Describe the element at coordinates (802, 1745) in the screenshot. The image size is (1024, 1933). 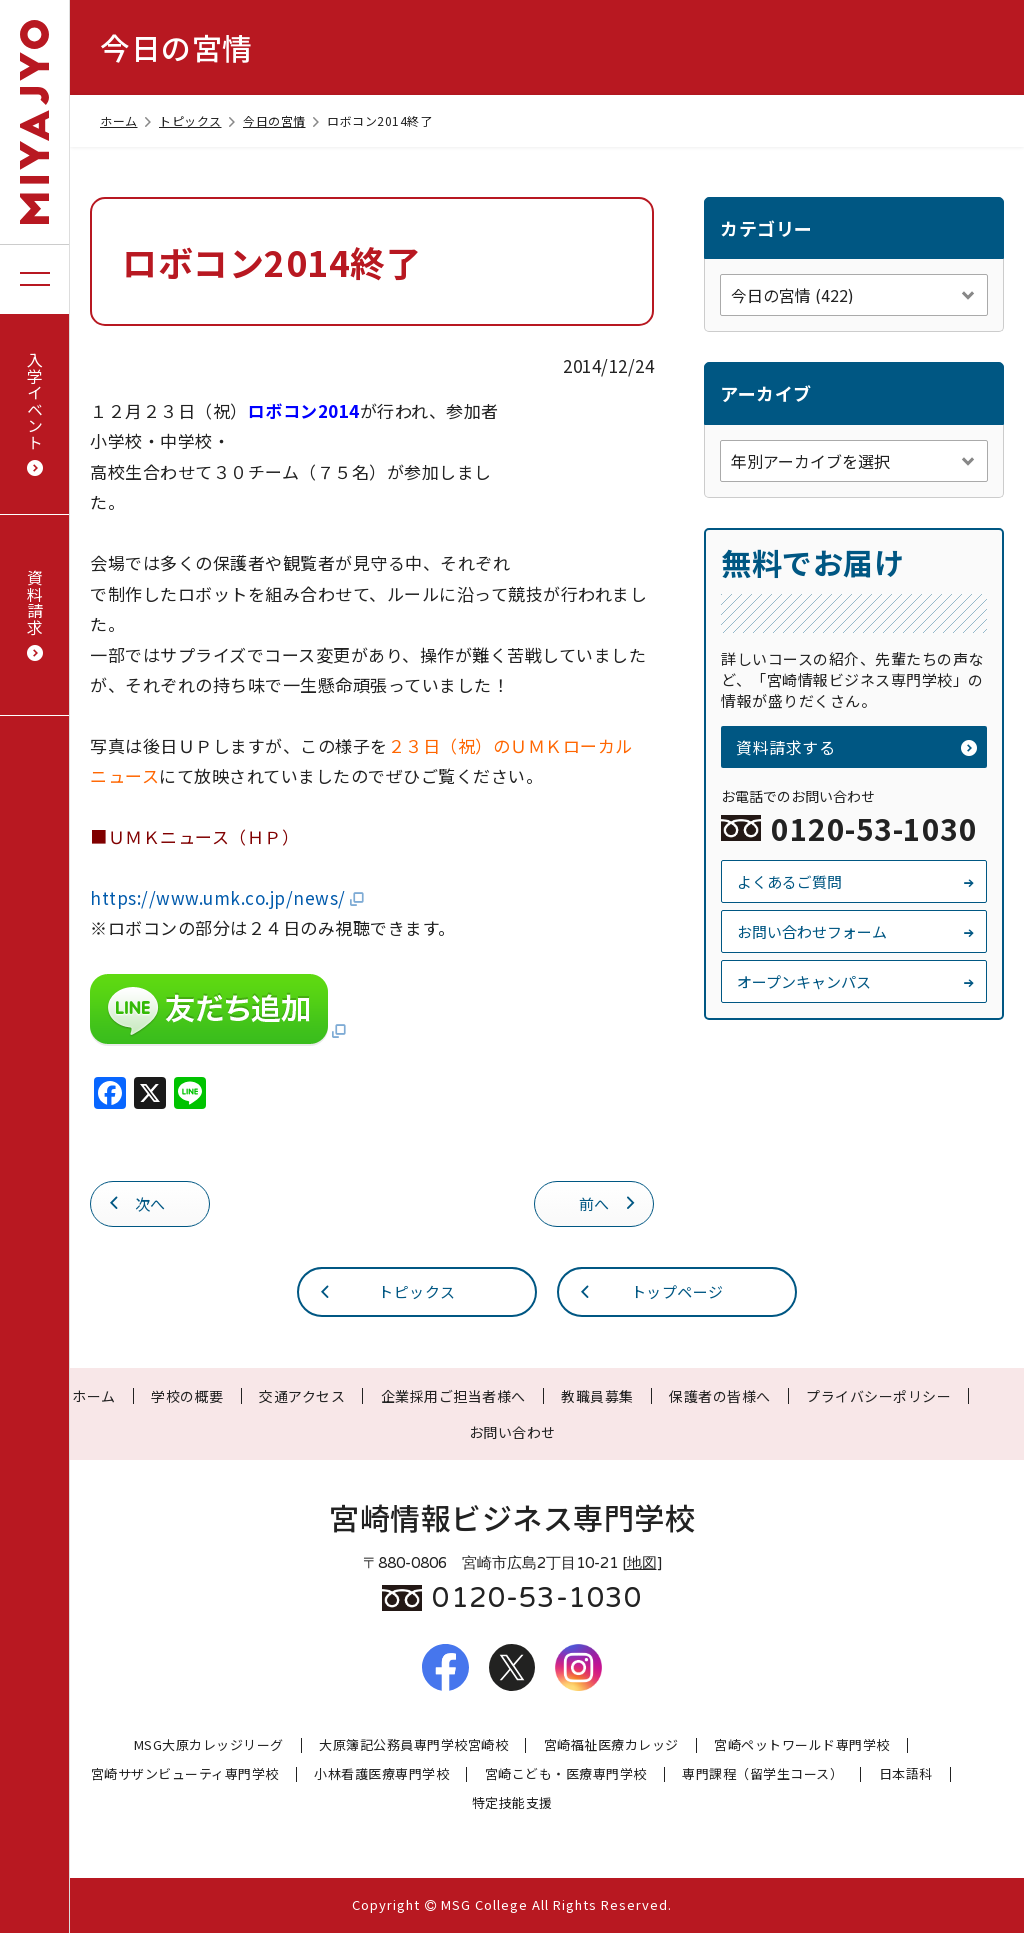
I see `宮崎ペットワールド専門学校` at that location.